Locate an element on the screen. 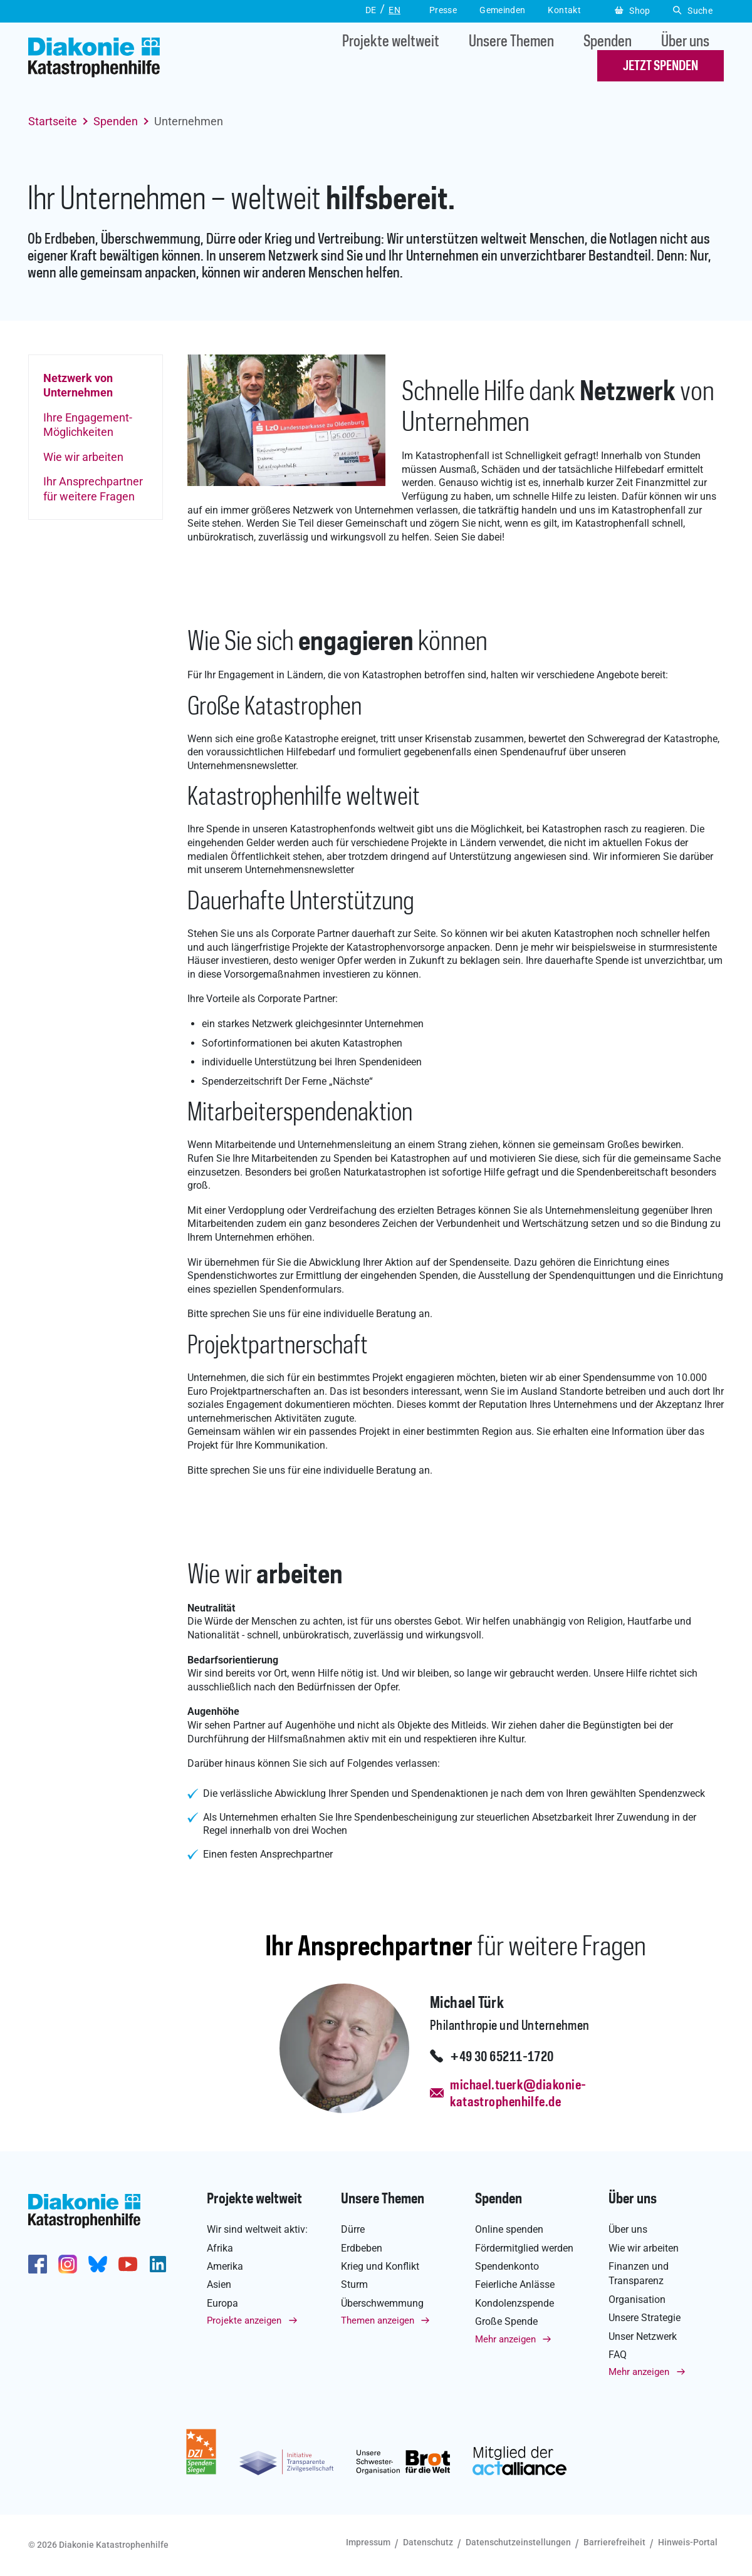  Datenschutzeinstellungen is located at coordinates (518, 2542).